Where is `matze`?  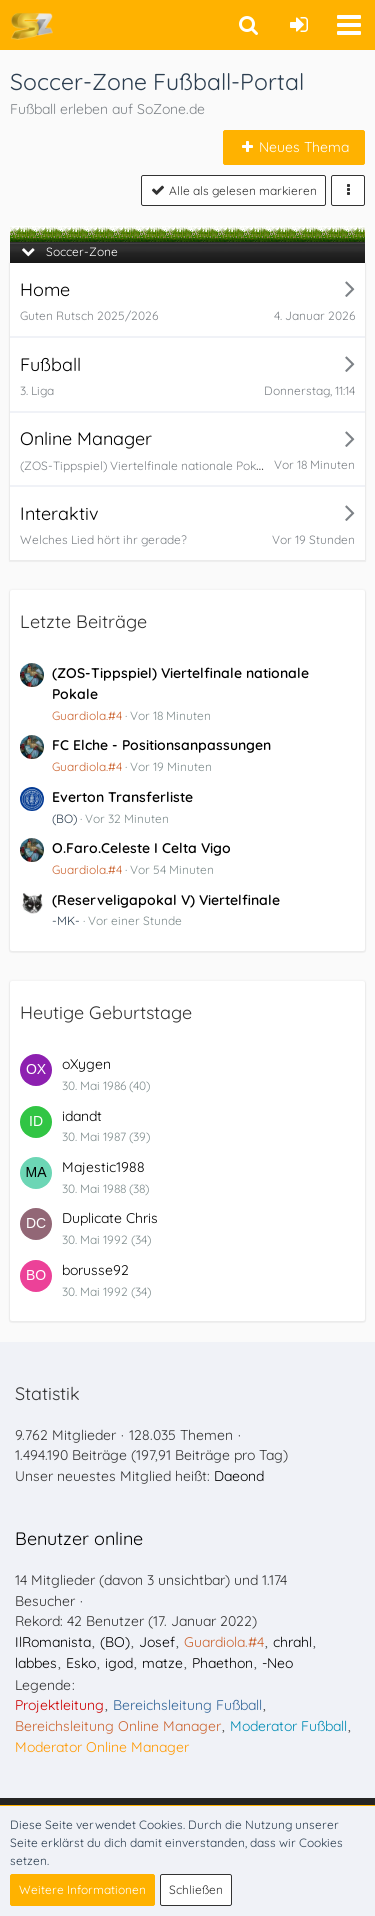 matze is located at coordinates (162, 1663).